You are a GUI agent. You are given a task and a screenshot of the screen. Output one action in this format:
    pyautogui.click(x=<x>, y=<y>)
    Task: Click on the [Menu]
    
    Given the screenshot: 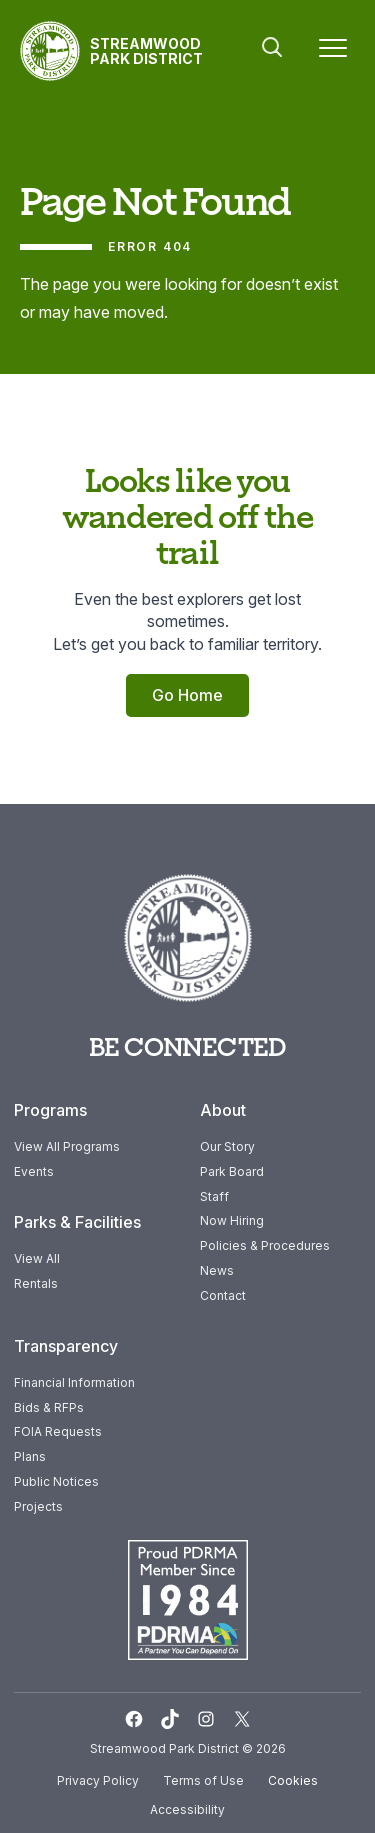 What is the action you would take?
    pyautogui.click(x=333, y=51)
    